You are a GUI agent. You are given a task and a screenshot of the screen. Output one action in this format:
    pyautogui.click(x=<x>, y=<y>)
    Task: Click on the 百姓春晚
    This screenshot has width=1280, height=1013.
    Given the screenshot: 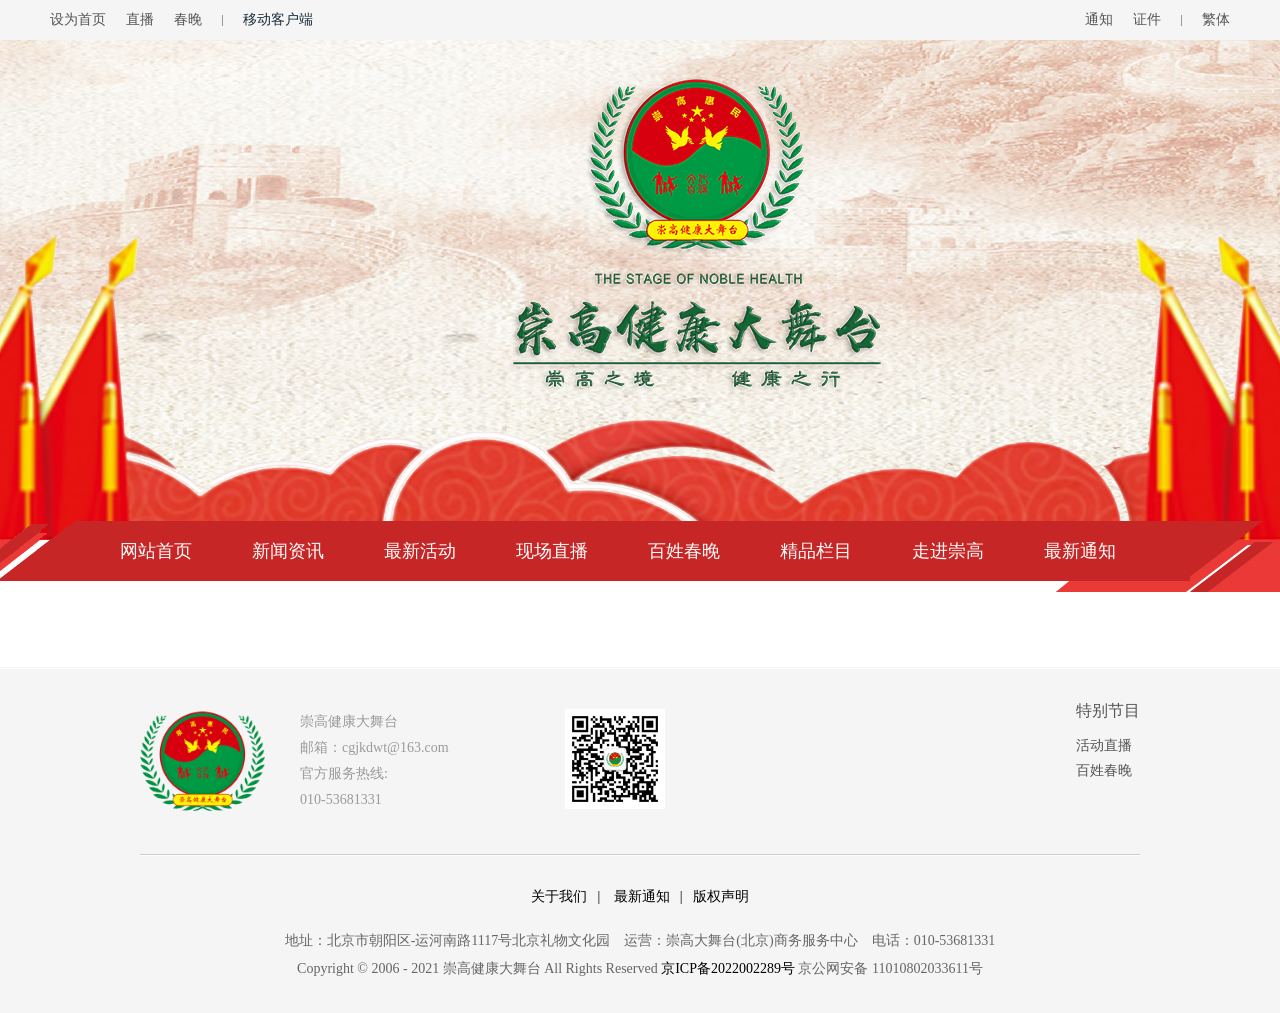 What is the action you would take?
    pyautogui.click(x=684, y=551)
    